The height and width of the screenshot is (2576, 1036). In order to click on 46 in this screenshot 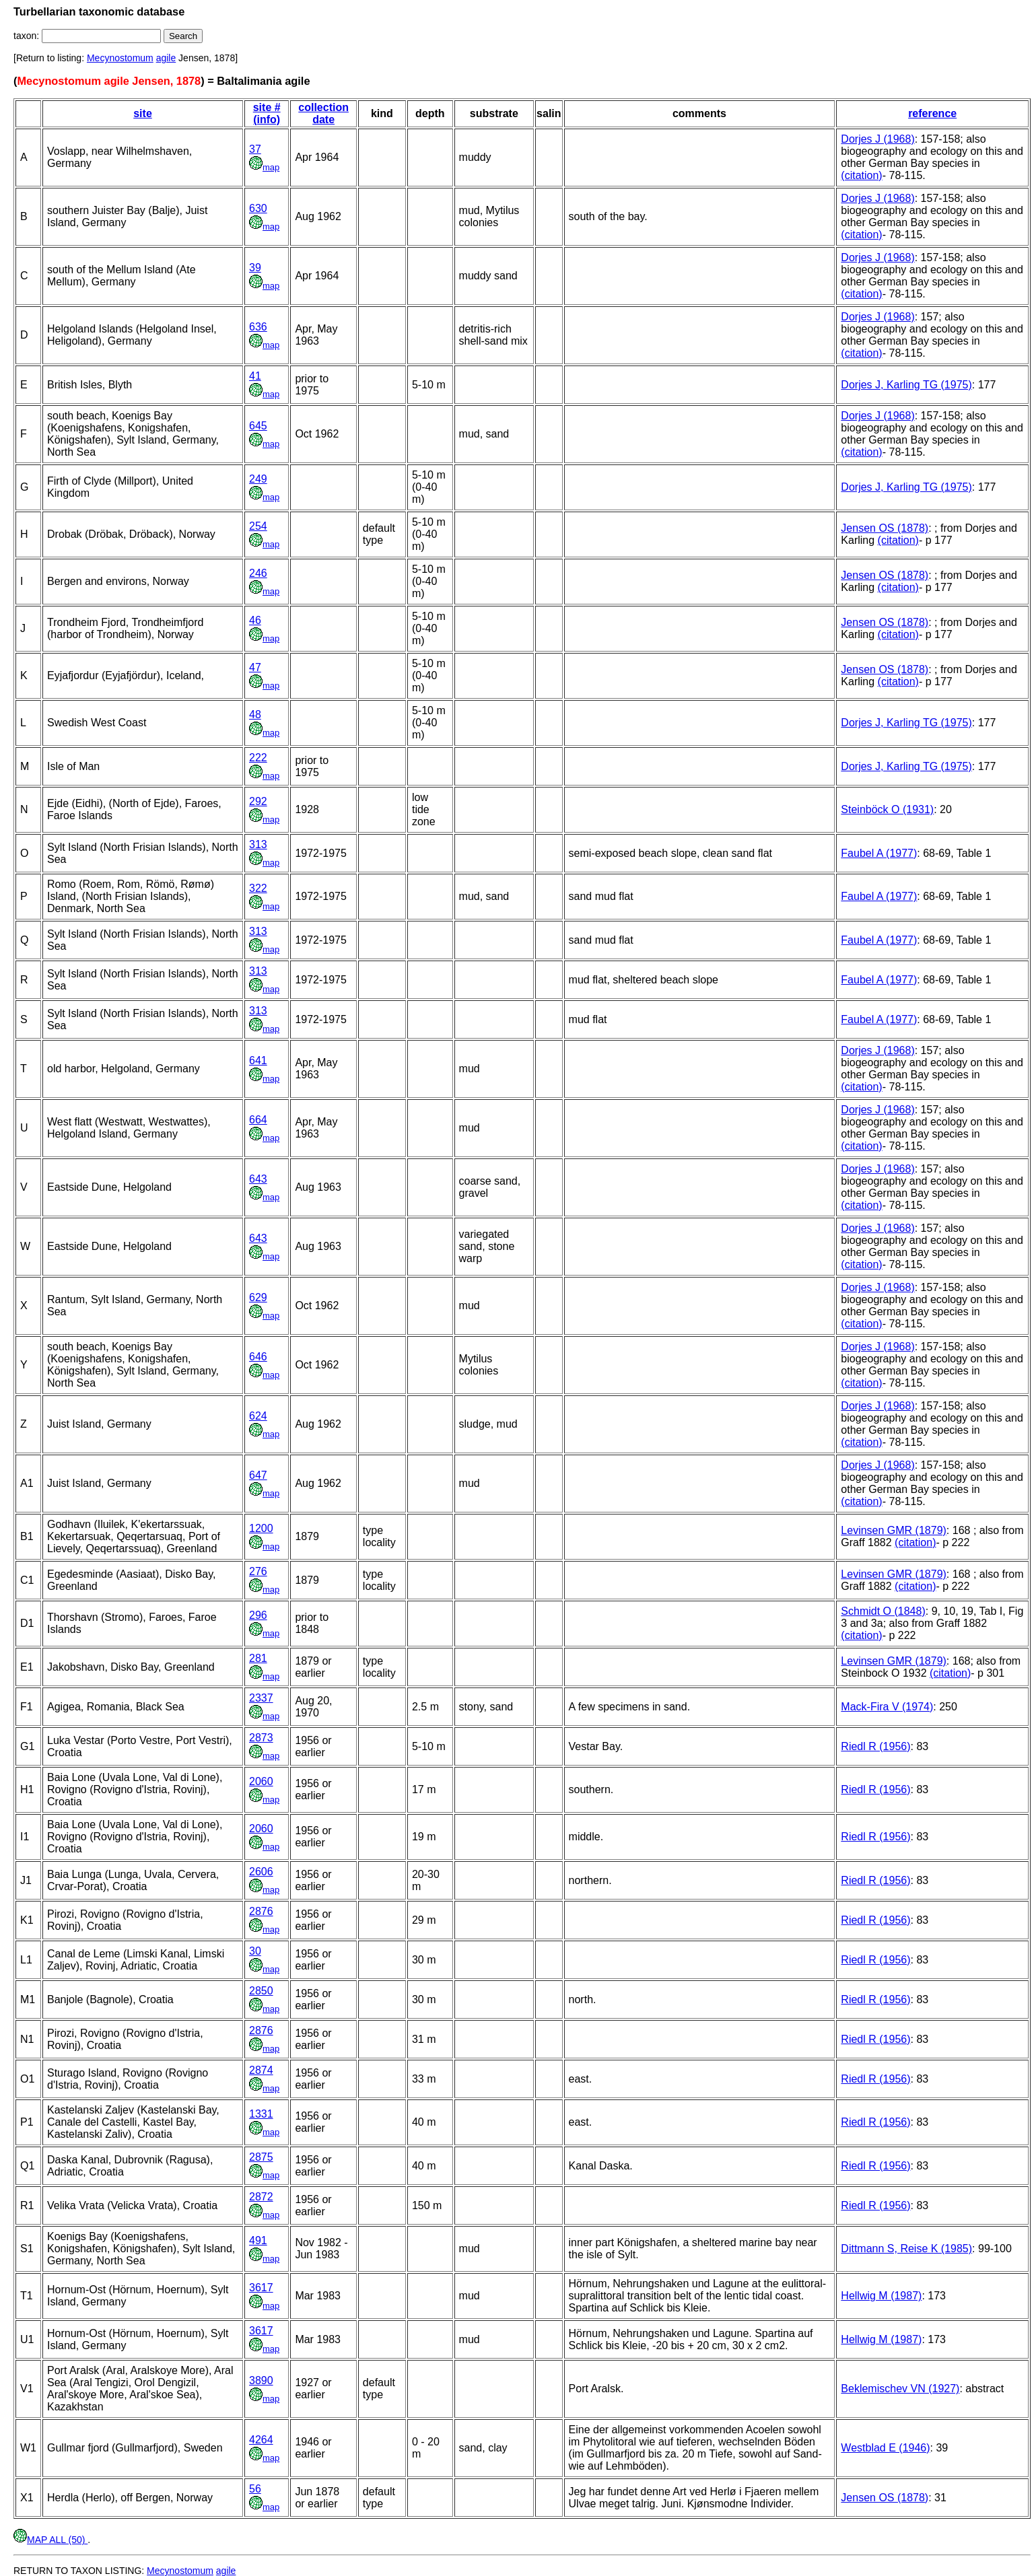, I will do `click(255, 620)`.